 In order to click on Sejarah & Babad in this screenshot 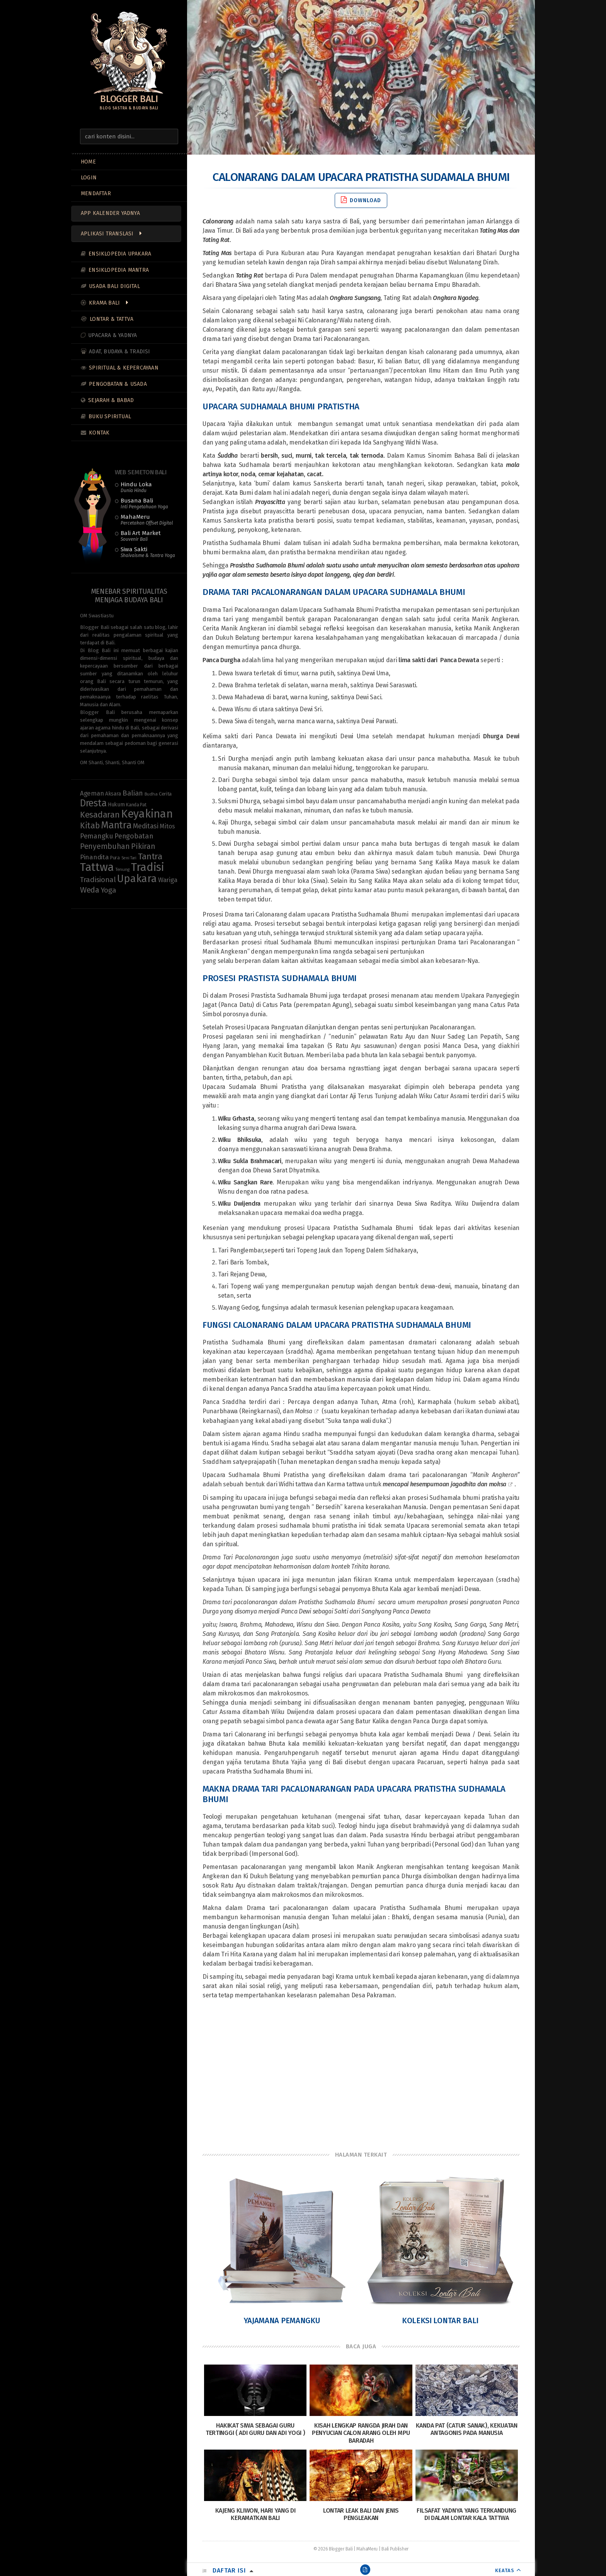, I will do `click(111, 400)`.